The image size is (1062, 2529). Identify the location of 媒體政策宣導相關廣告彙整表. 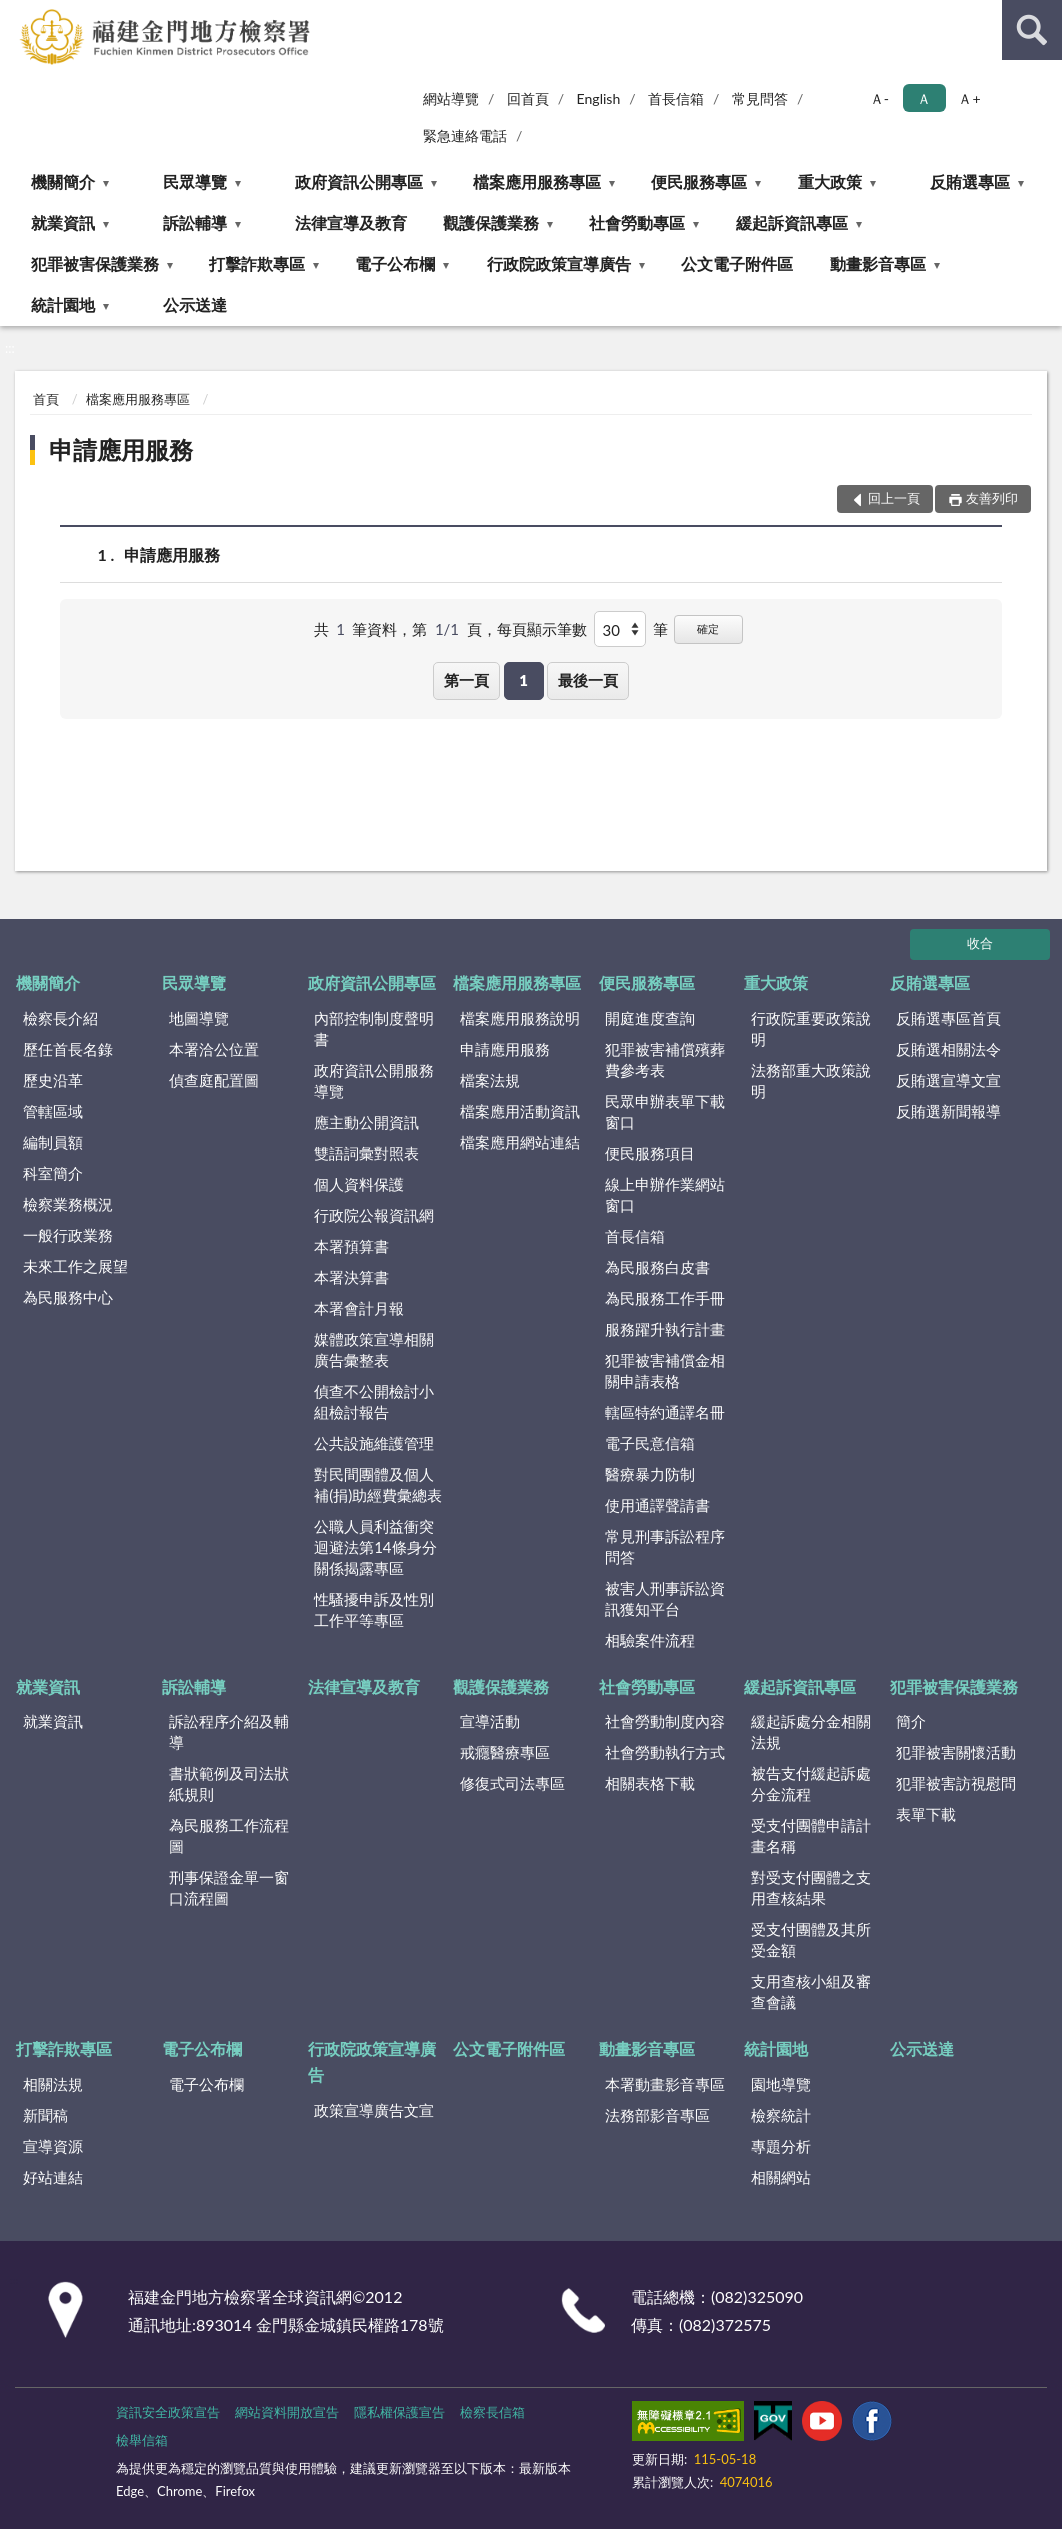
(374, 1349).